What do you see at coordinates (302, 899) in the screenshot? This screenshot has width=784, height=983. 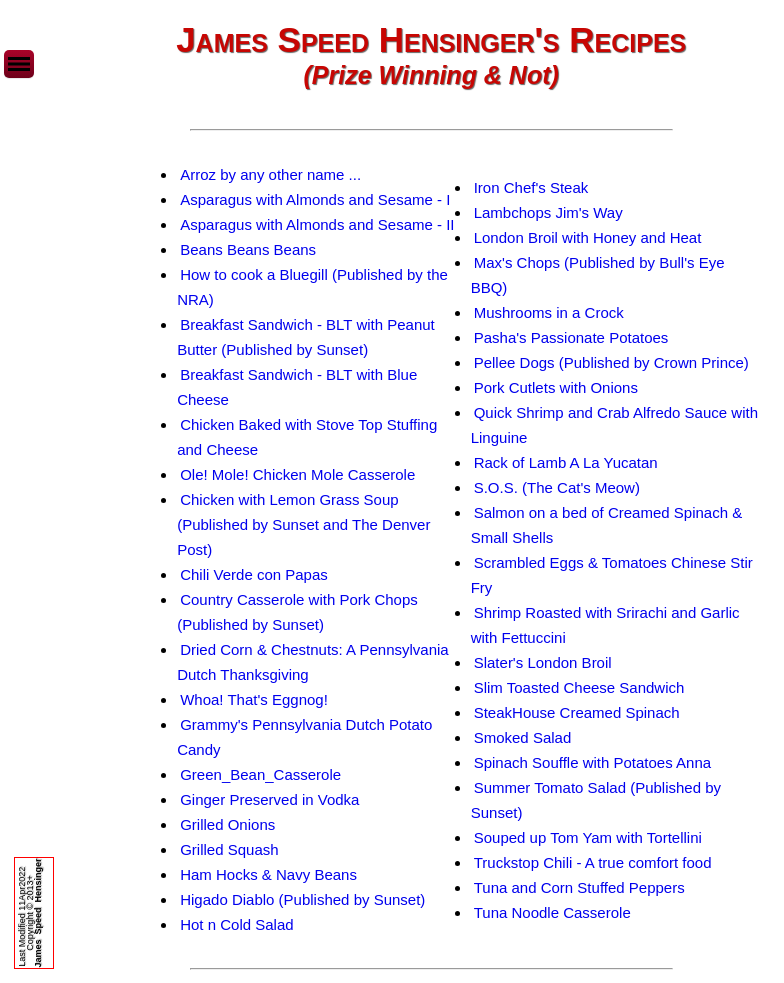 I see `Higado Diablo (Published by Sunset)` at bounding box center [302, 899].